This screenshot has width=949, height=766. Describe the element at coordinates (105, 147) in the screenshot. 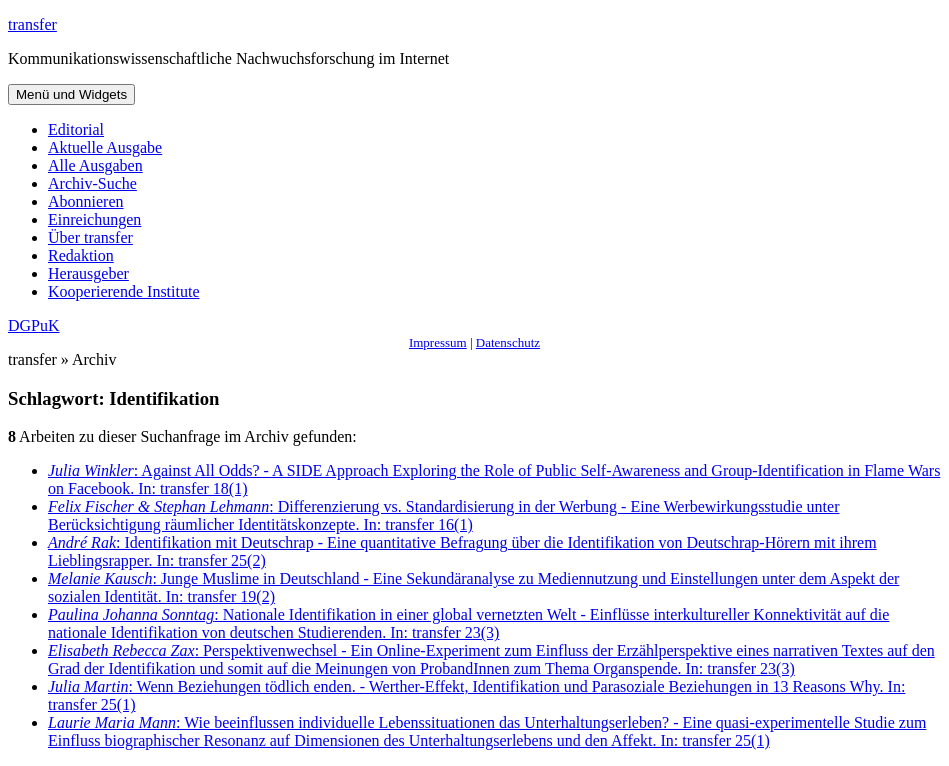

I see `Aktuelle Ausgabe` at that location.